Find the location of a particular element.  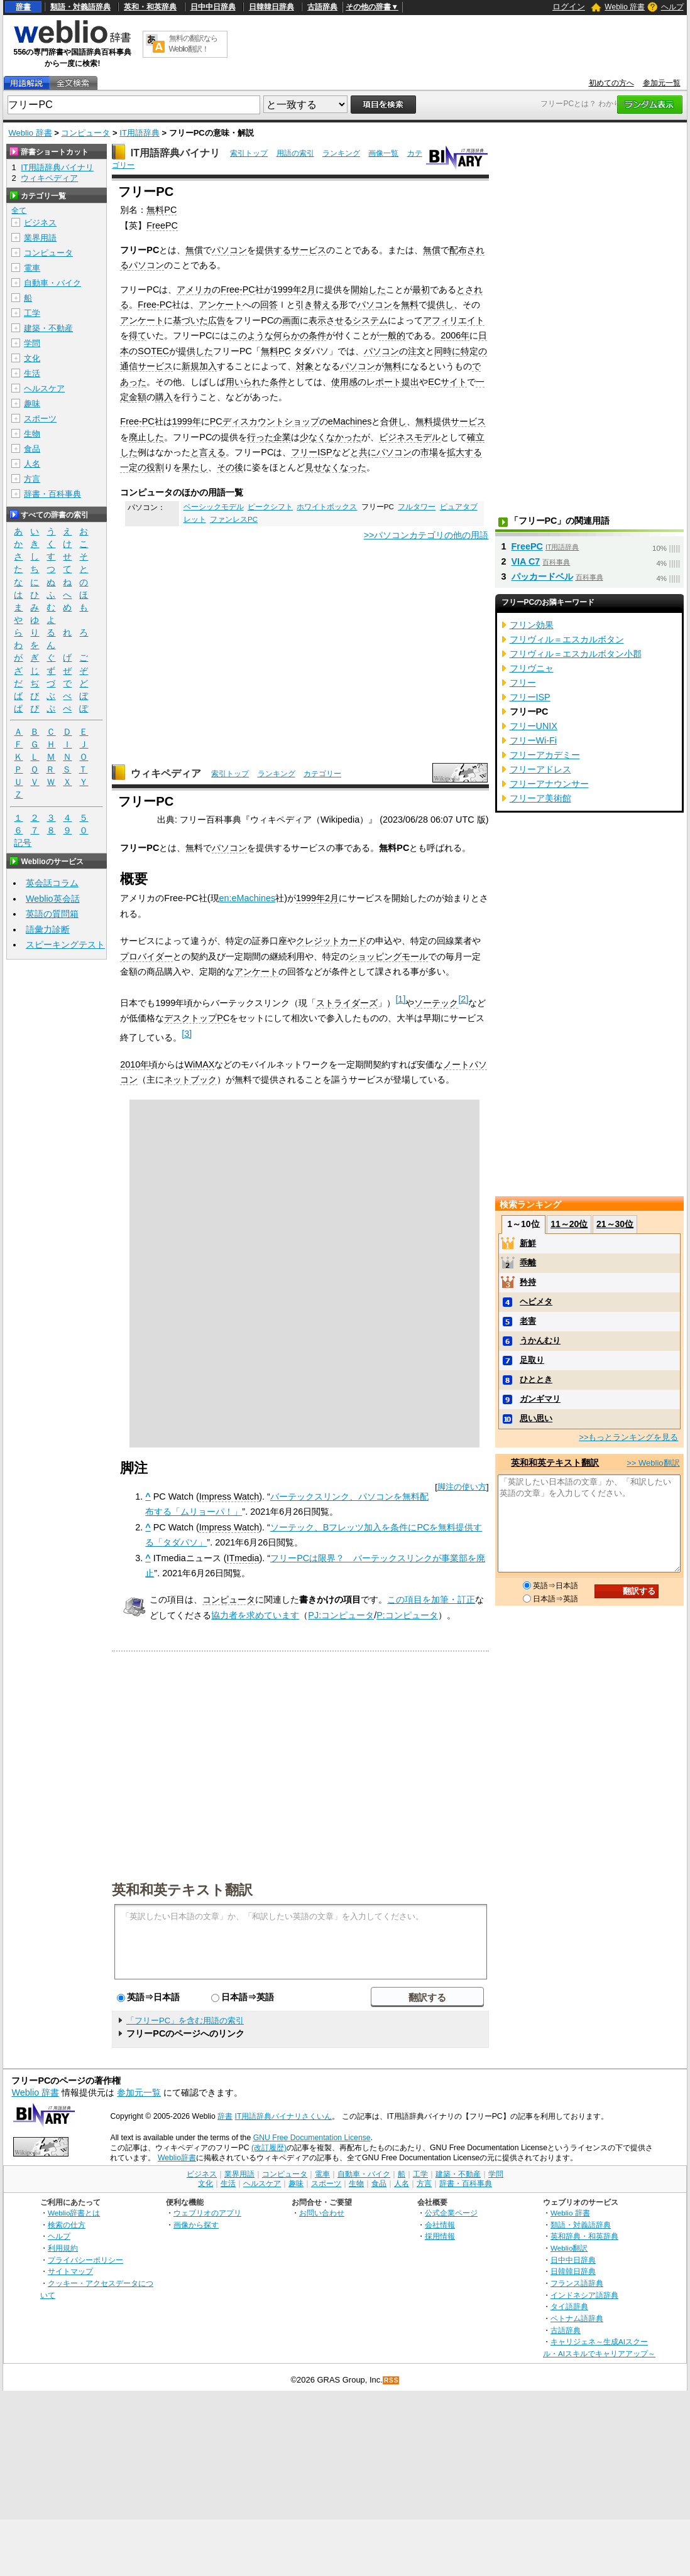

同時に is located at coordinates (447, 351).